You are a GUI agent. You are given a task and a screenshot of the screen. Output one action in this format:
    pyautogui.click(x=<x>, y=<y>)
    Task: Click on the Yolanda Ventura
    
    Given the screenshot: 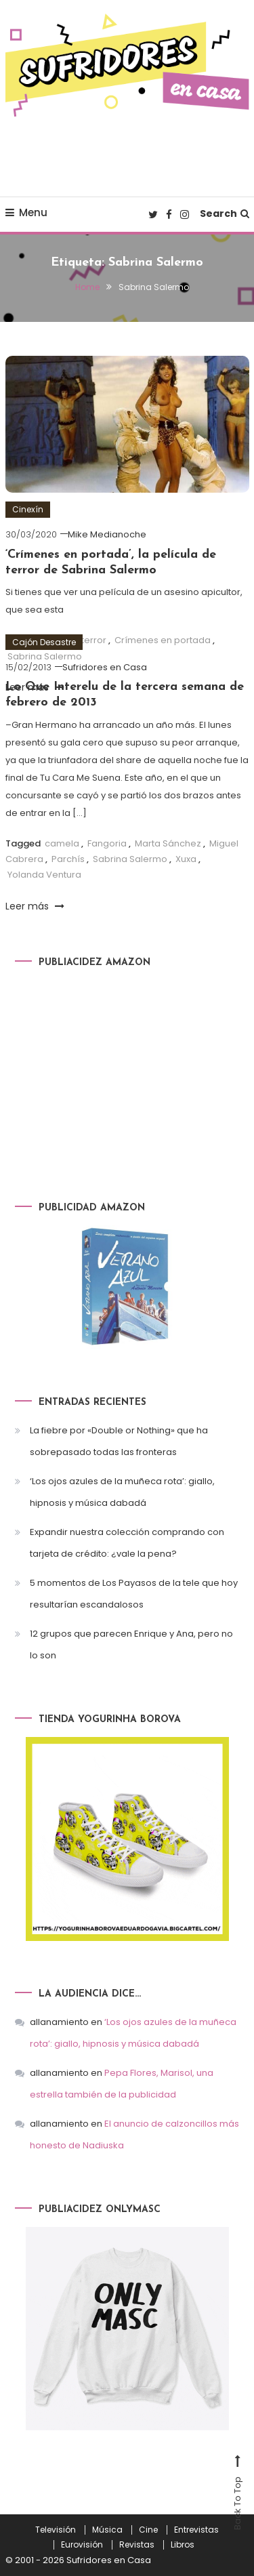 What is the action you would take?
    pyautogui.click(x=44, y=874)
    